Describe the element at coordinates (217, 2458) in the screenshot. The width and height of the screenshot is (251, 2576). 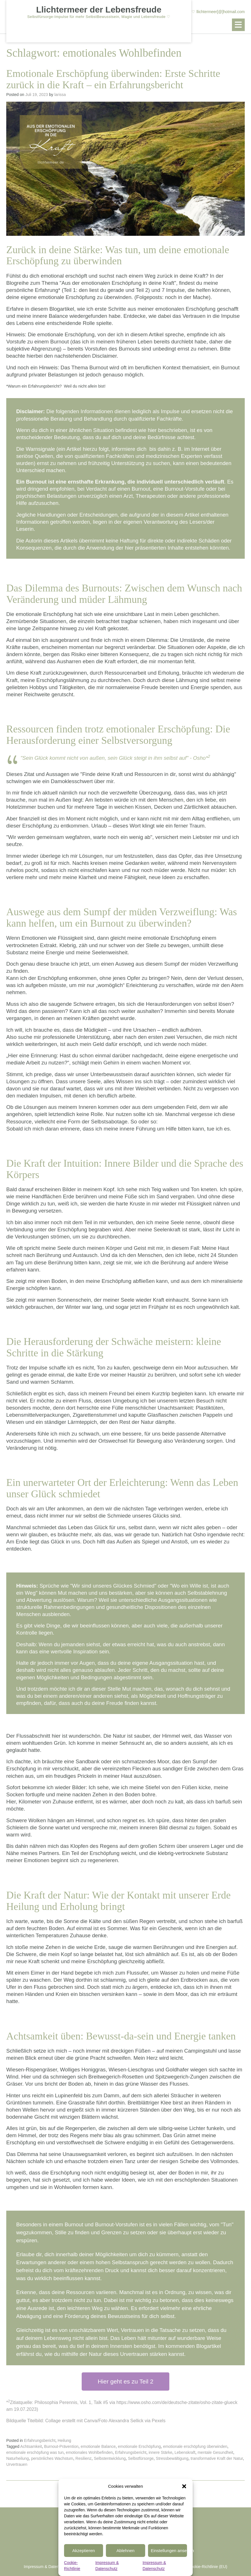
I see `transformative Kraft der Natur` at that location.